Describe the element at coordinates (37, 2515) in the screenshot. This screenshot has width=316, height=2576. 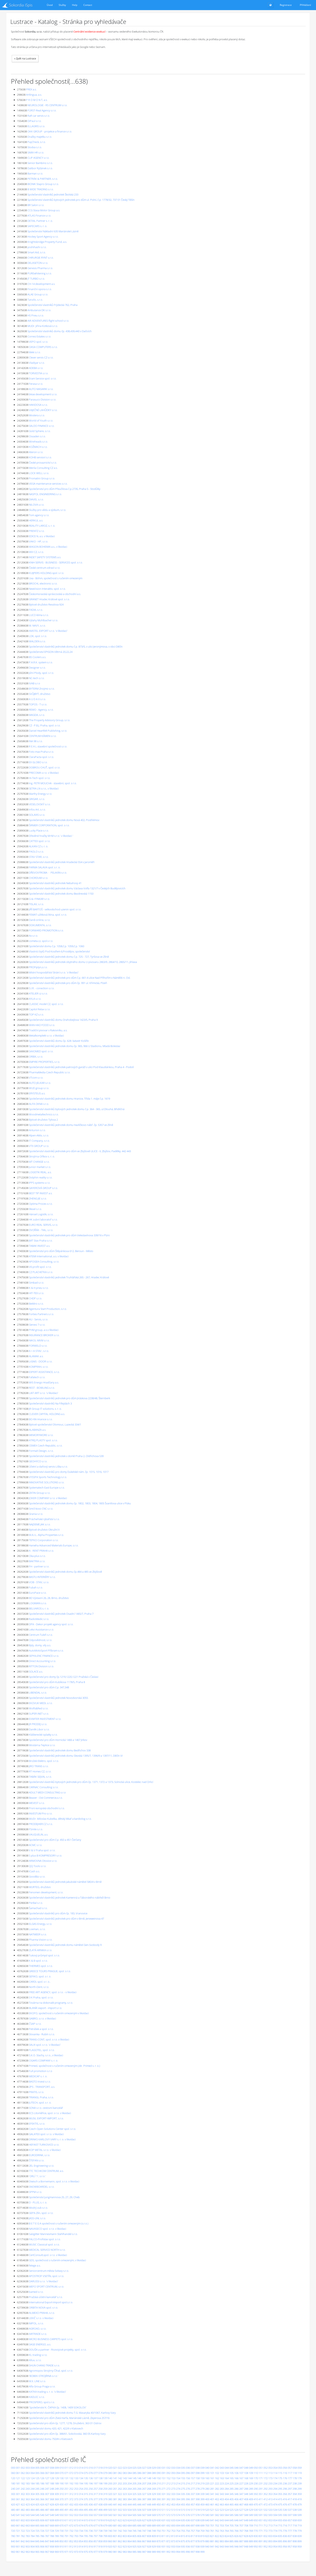
I see `545` at that location.